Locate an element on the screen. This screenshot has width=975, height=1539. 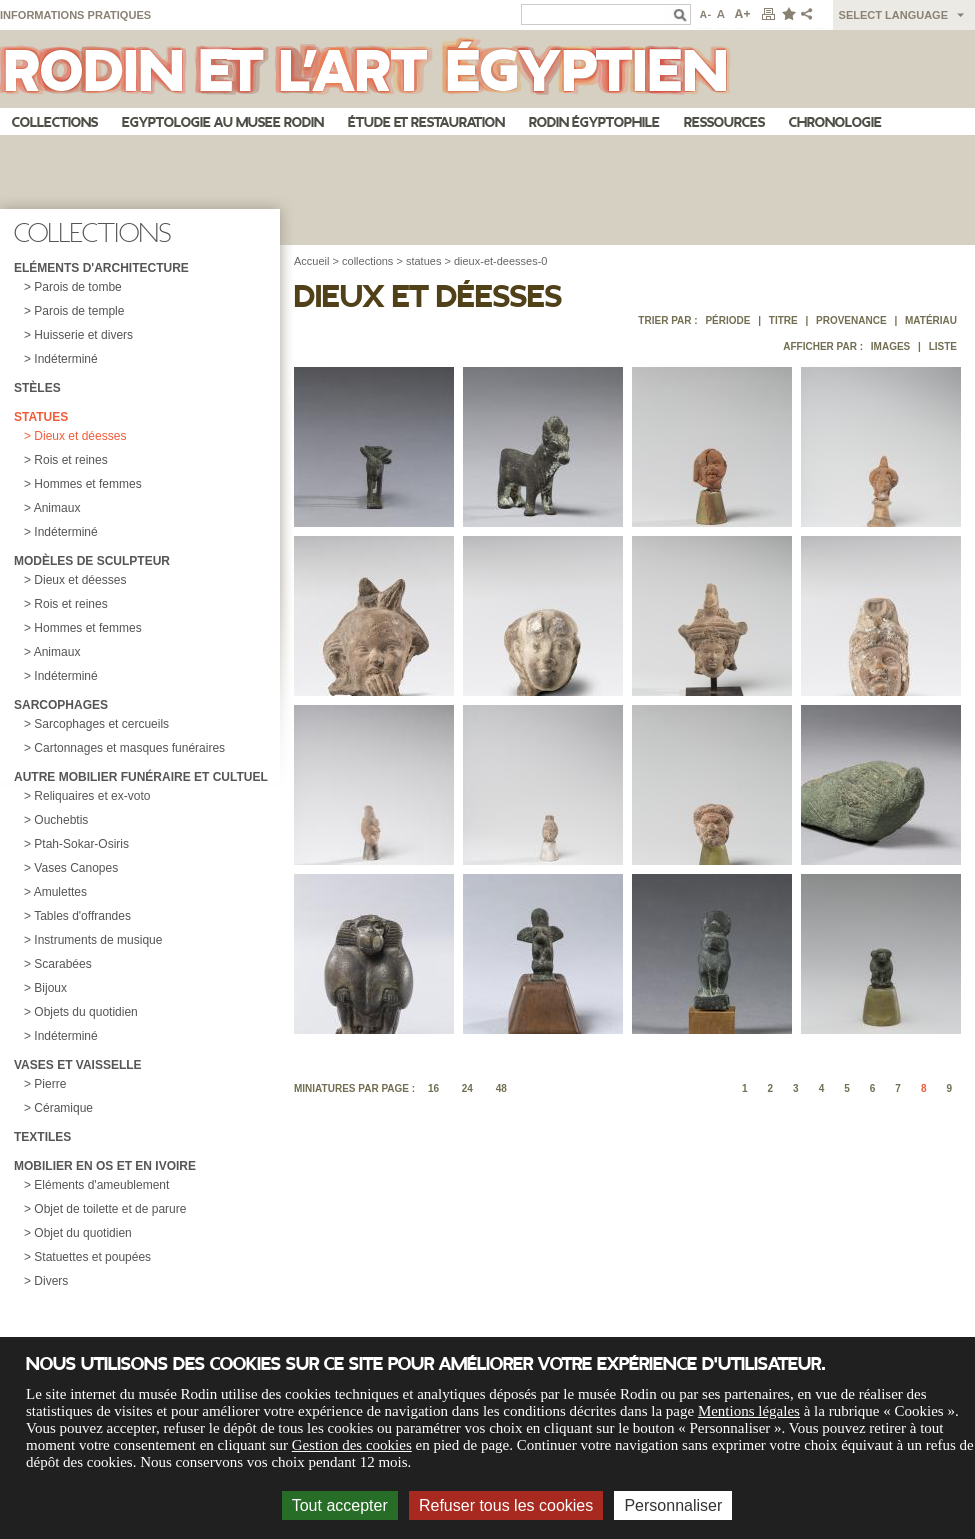
Dieux et déesses is located at coordinates (80, 436).